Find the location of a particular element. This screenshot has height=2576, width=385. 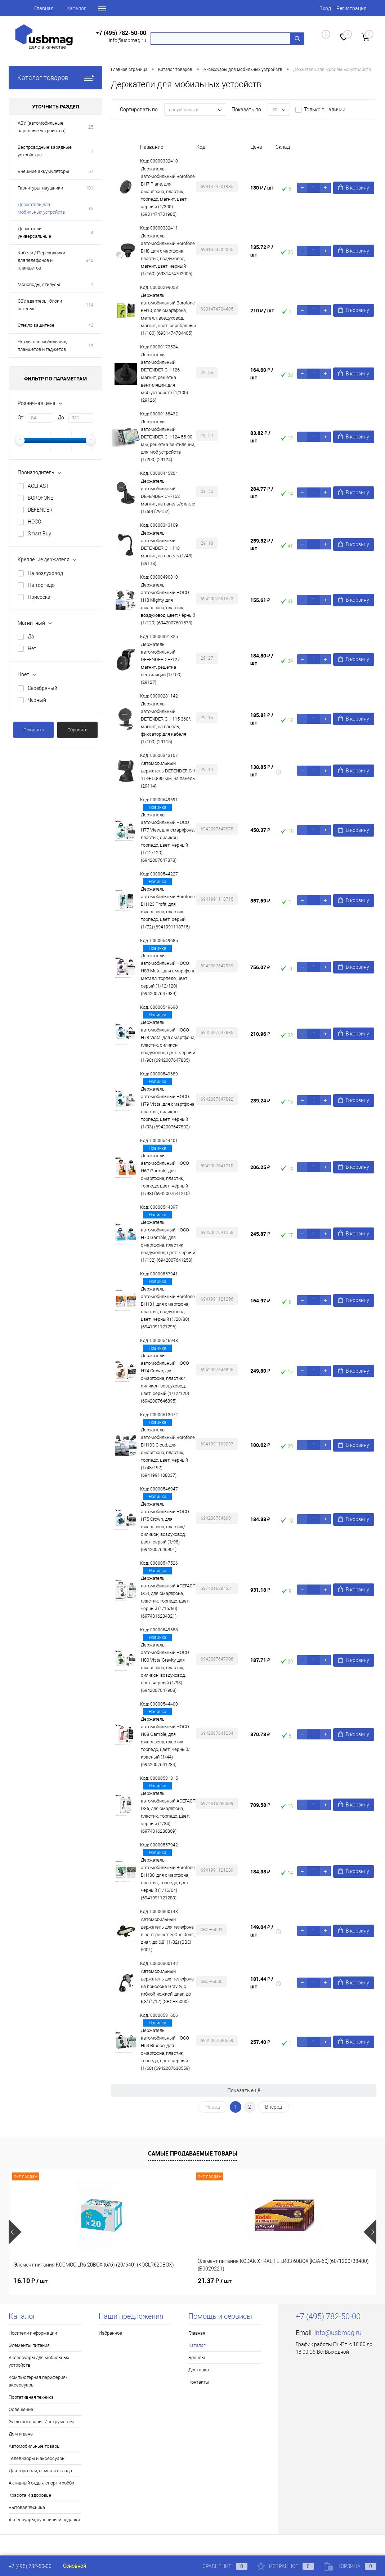

+7 (495) 782-50-00 is located at coordinates (121, 33).